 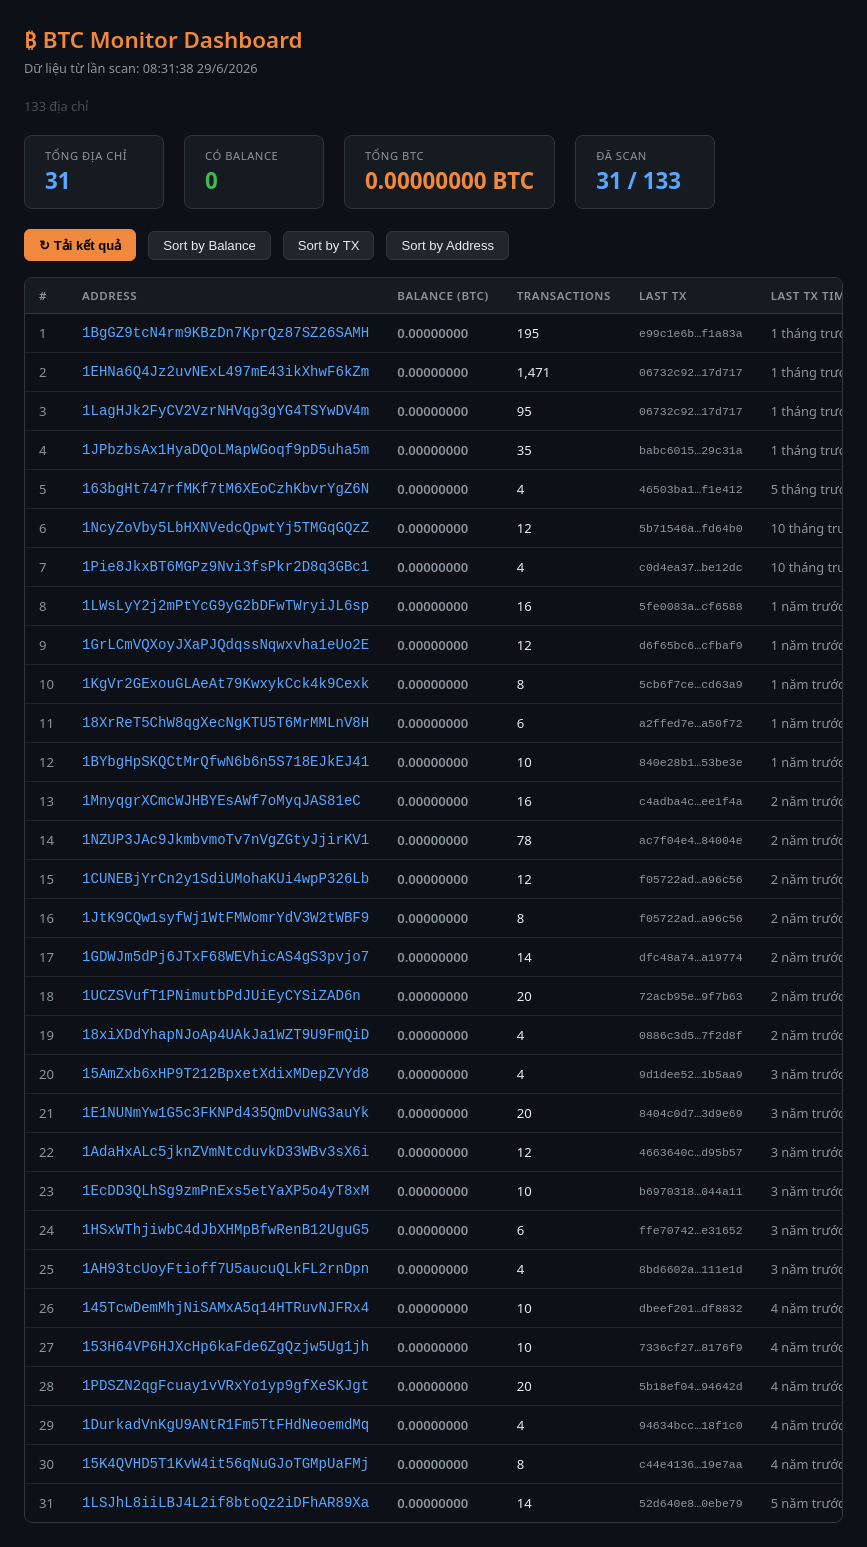 I want to click on Last TX, so click(x=663, y=295).